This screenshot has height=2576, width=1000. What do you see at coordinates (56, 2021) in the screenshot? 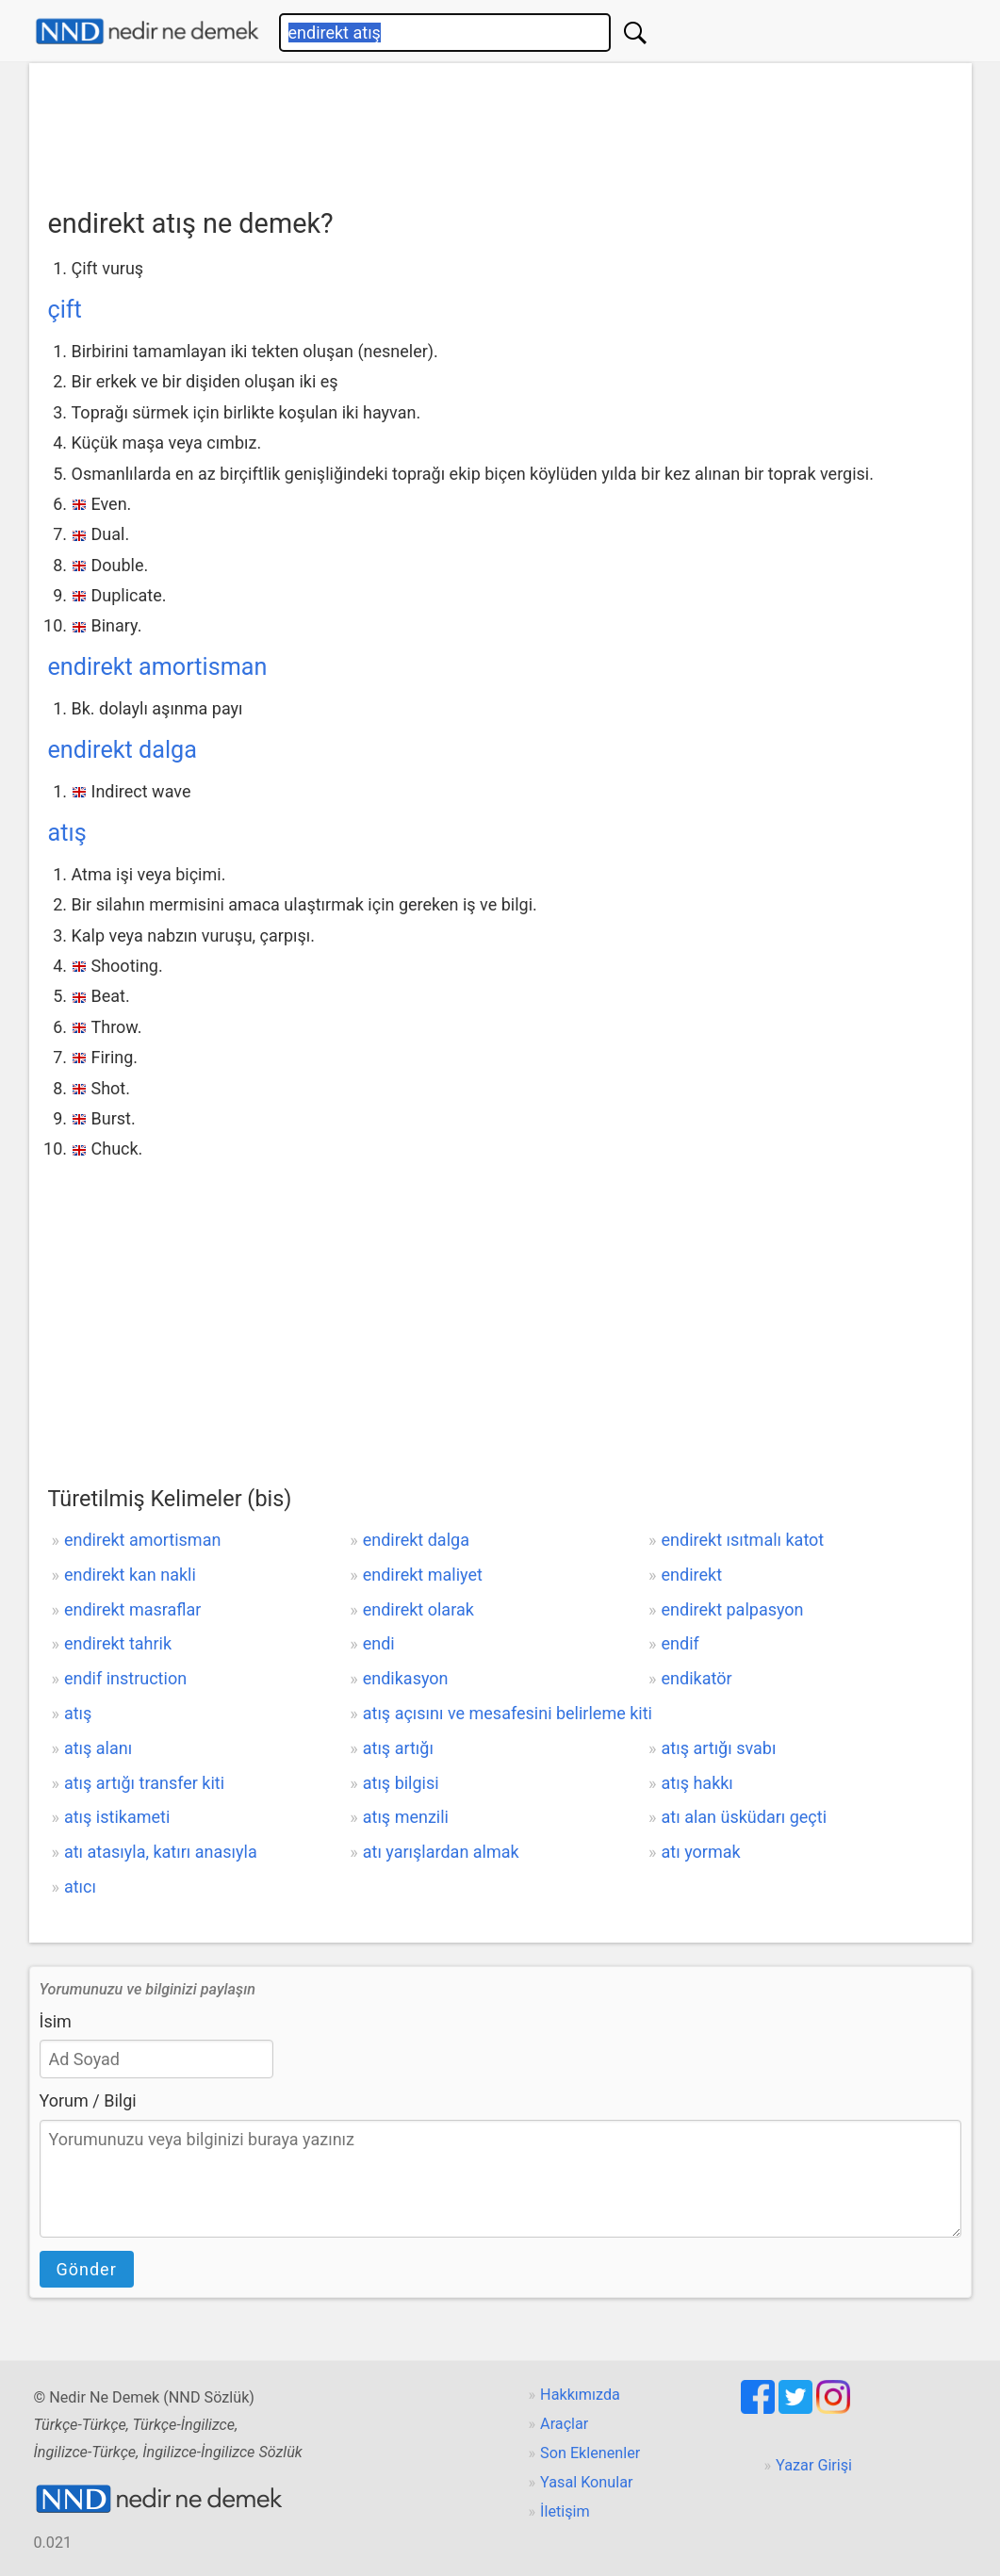
I see `İsim` at bounding box center [56, 2021].